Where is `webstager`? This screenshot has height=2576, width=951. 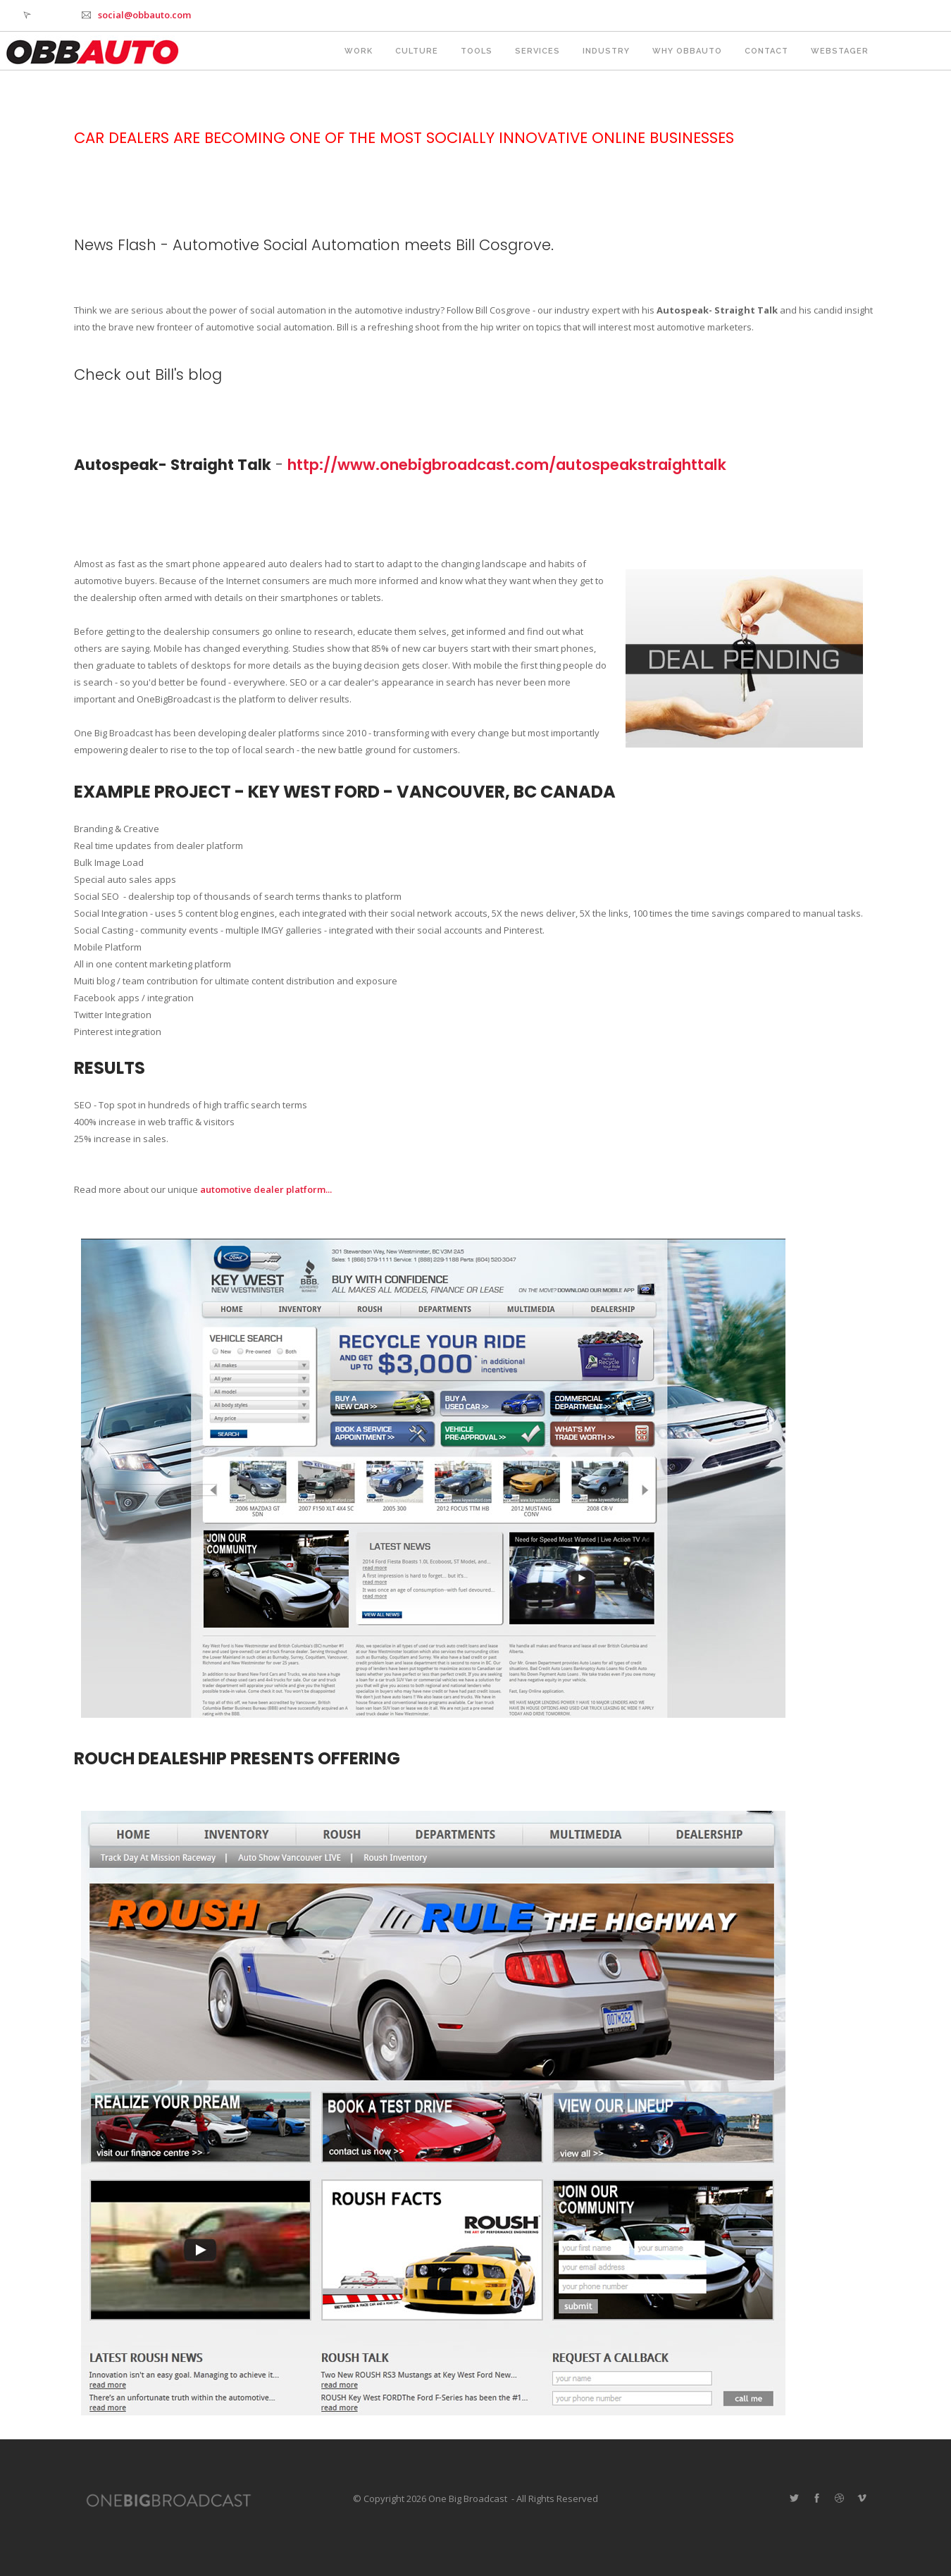 webstager is located at coordinates (840, 51).